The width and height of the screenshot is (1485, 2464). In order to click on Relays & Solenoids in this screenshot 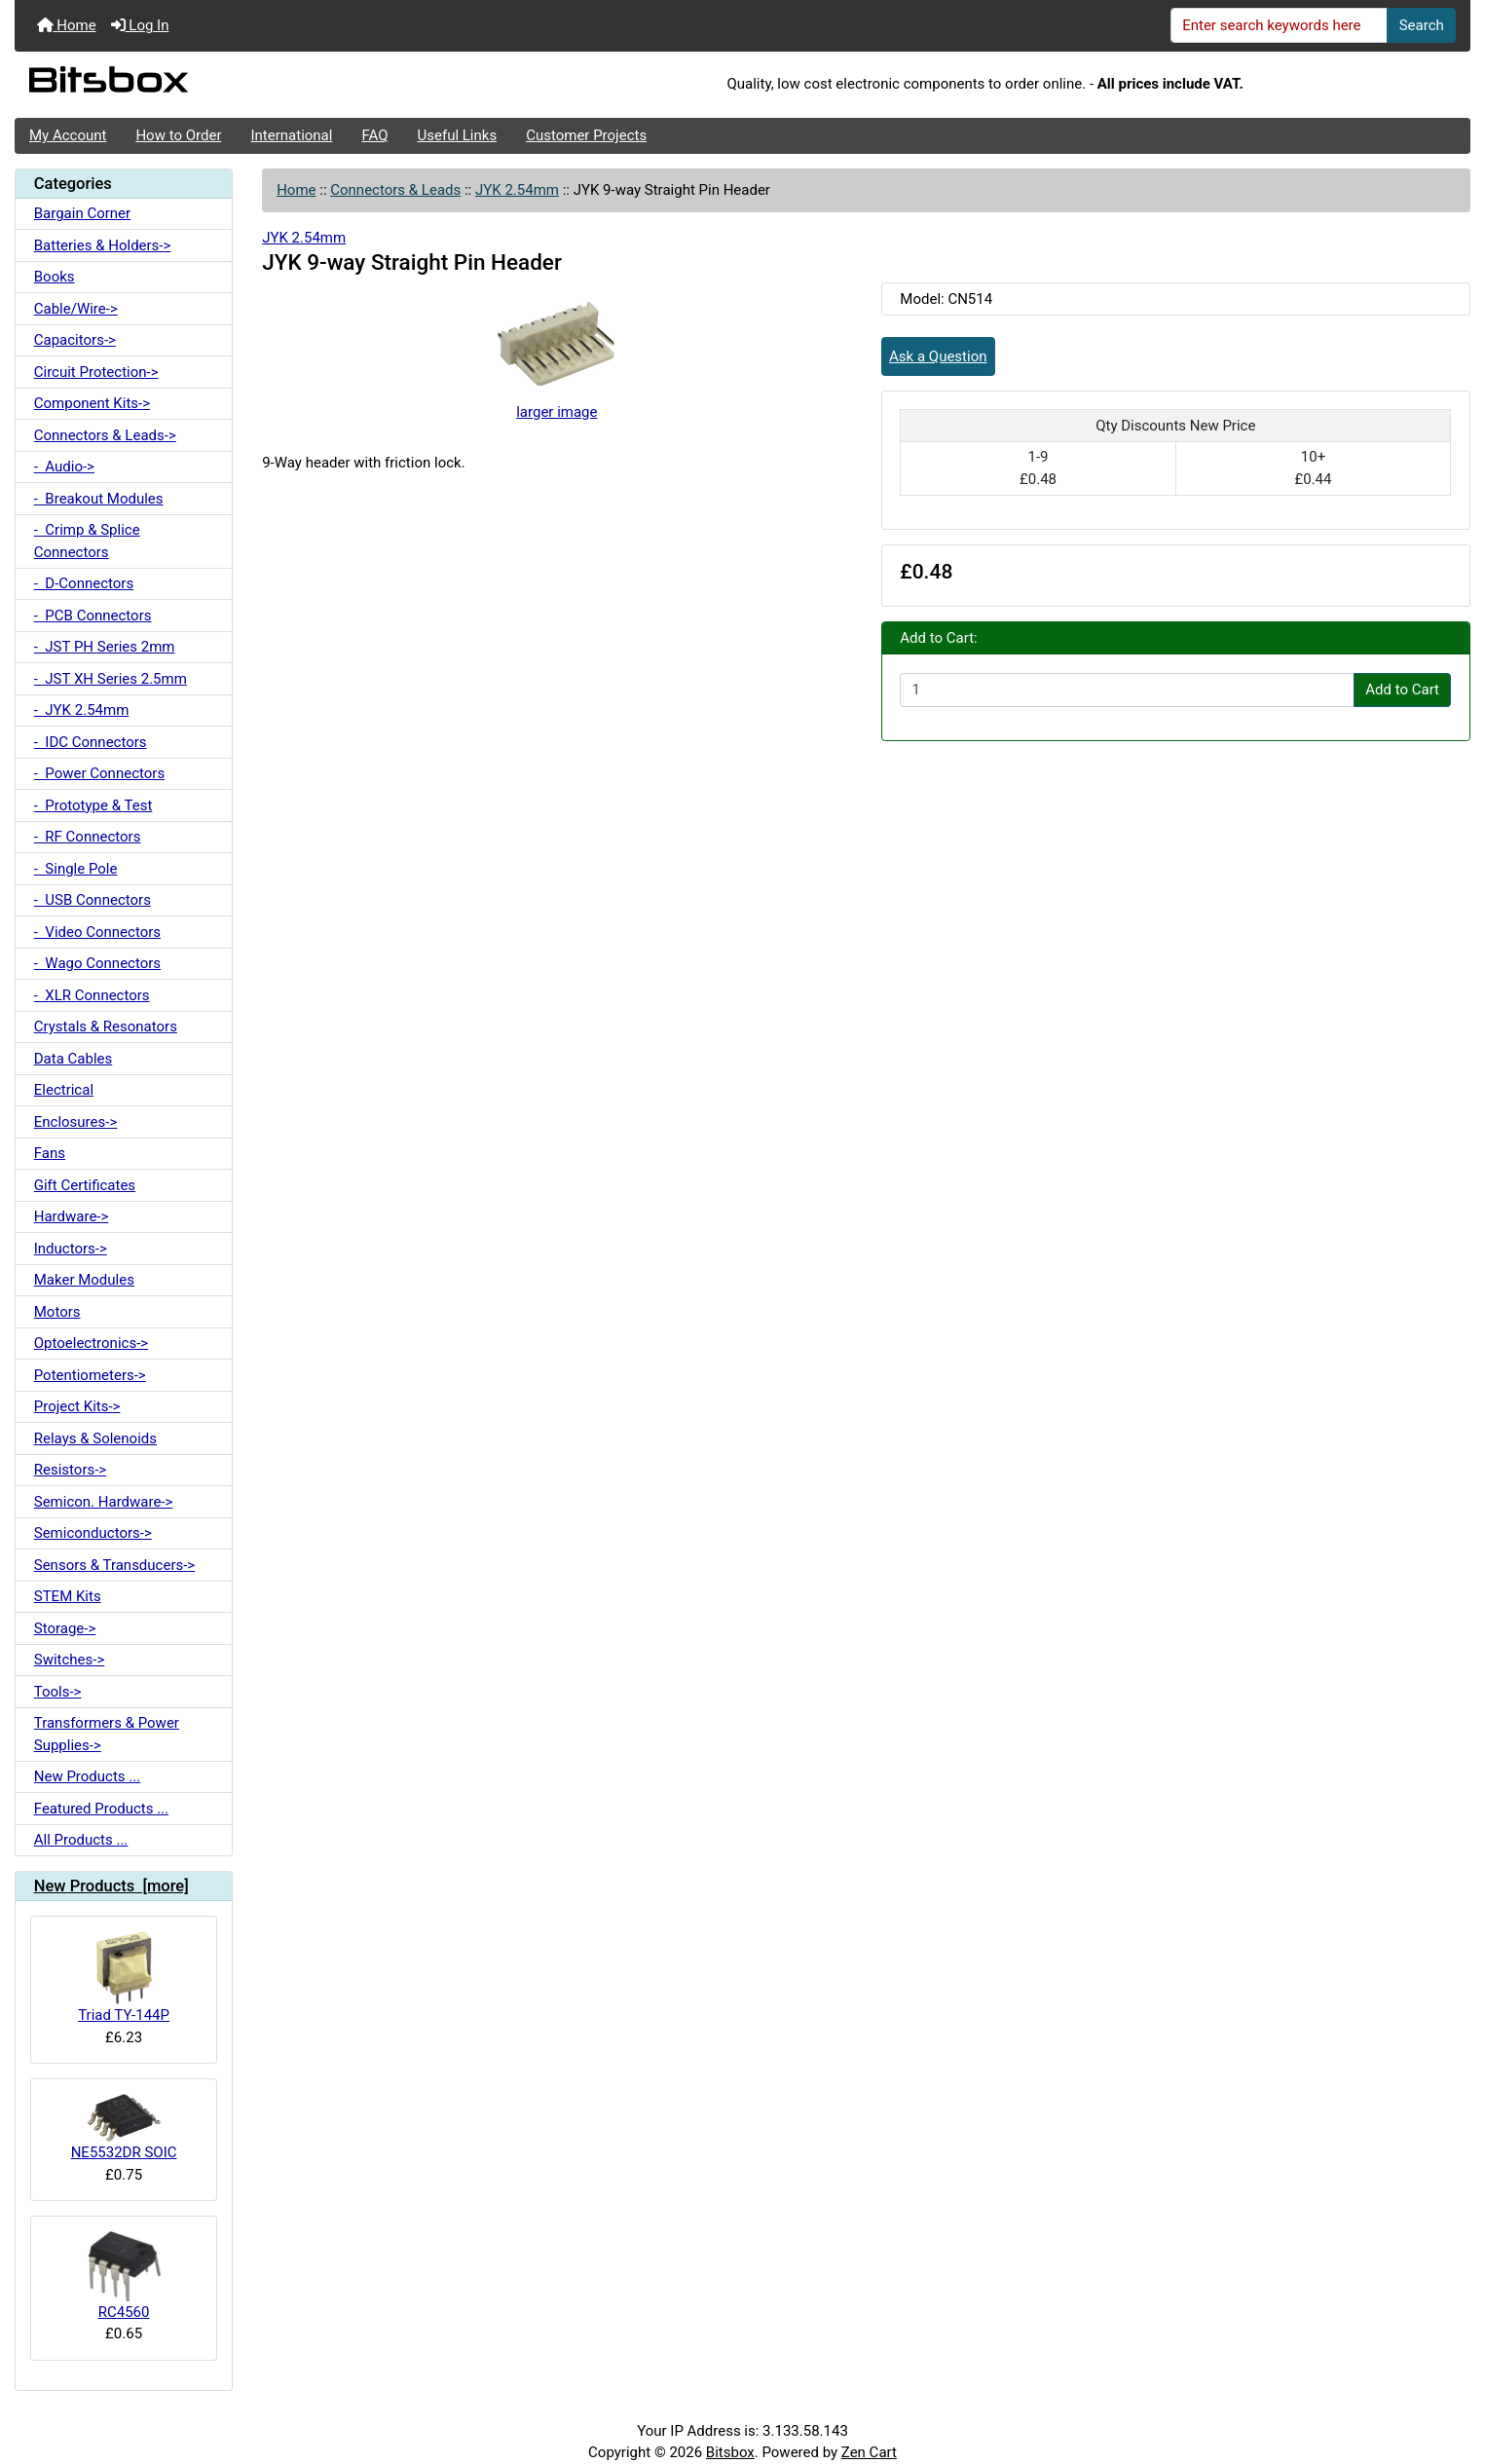, I will do `click(95, 1438)`.